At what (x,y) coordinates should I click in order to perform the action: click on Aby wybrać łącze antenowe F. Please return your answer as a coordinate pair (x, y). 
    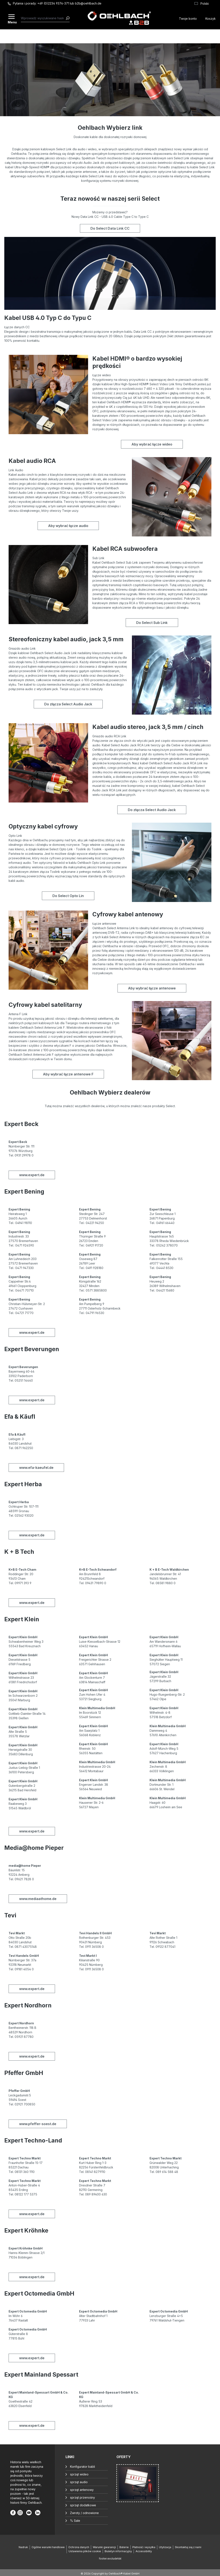
    Looking at the image, I should click on (68, 1074).